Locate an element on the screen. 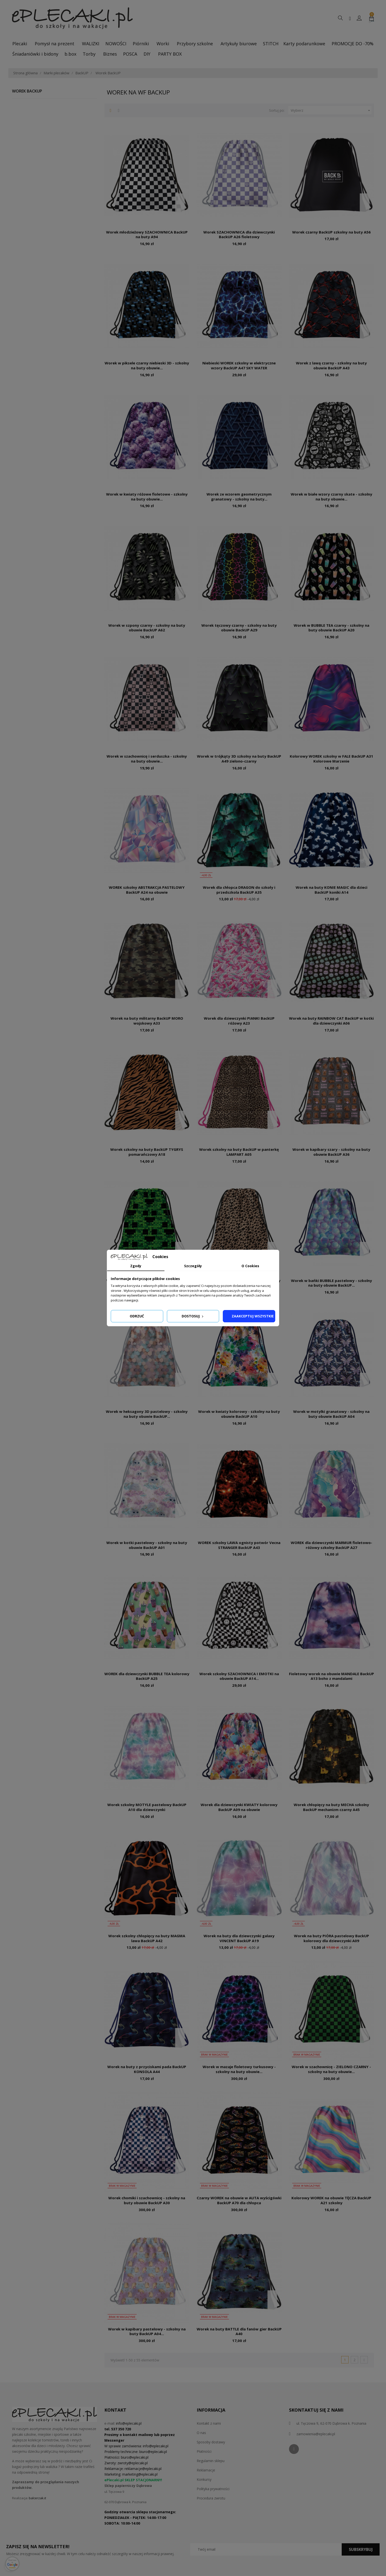 The width and height of the screenshot is (386, 2576). Worek w kwiaty różowe fioletowe - szkolny na buty obuwie... is located at coordinates (147, 496).